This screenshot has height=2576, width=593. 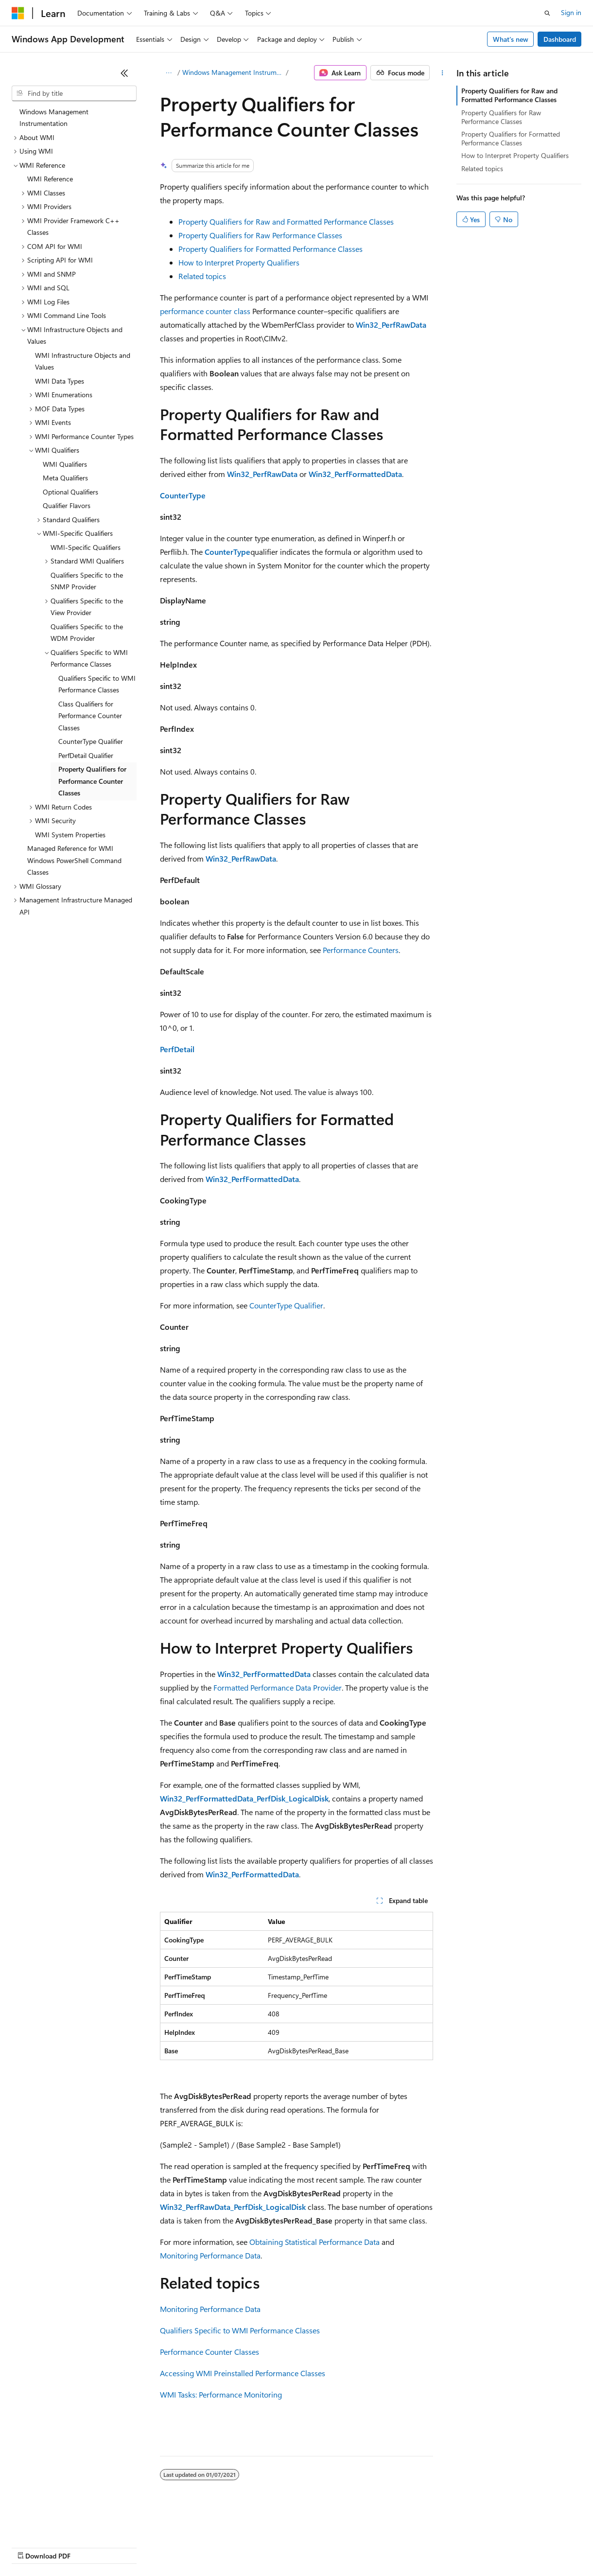 What do you see at coordinates (202, 276) in the screenshot?
I see `Related topics` at bounding box center [202, 276].